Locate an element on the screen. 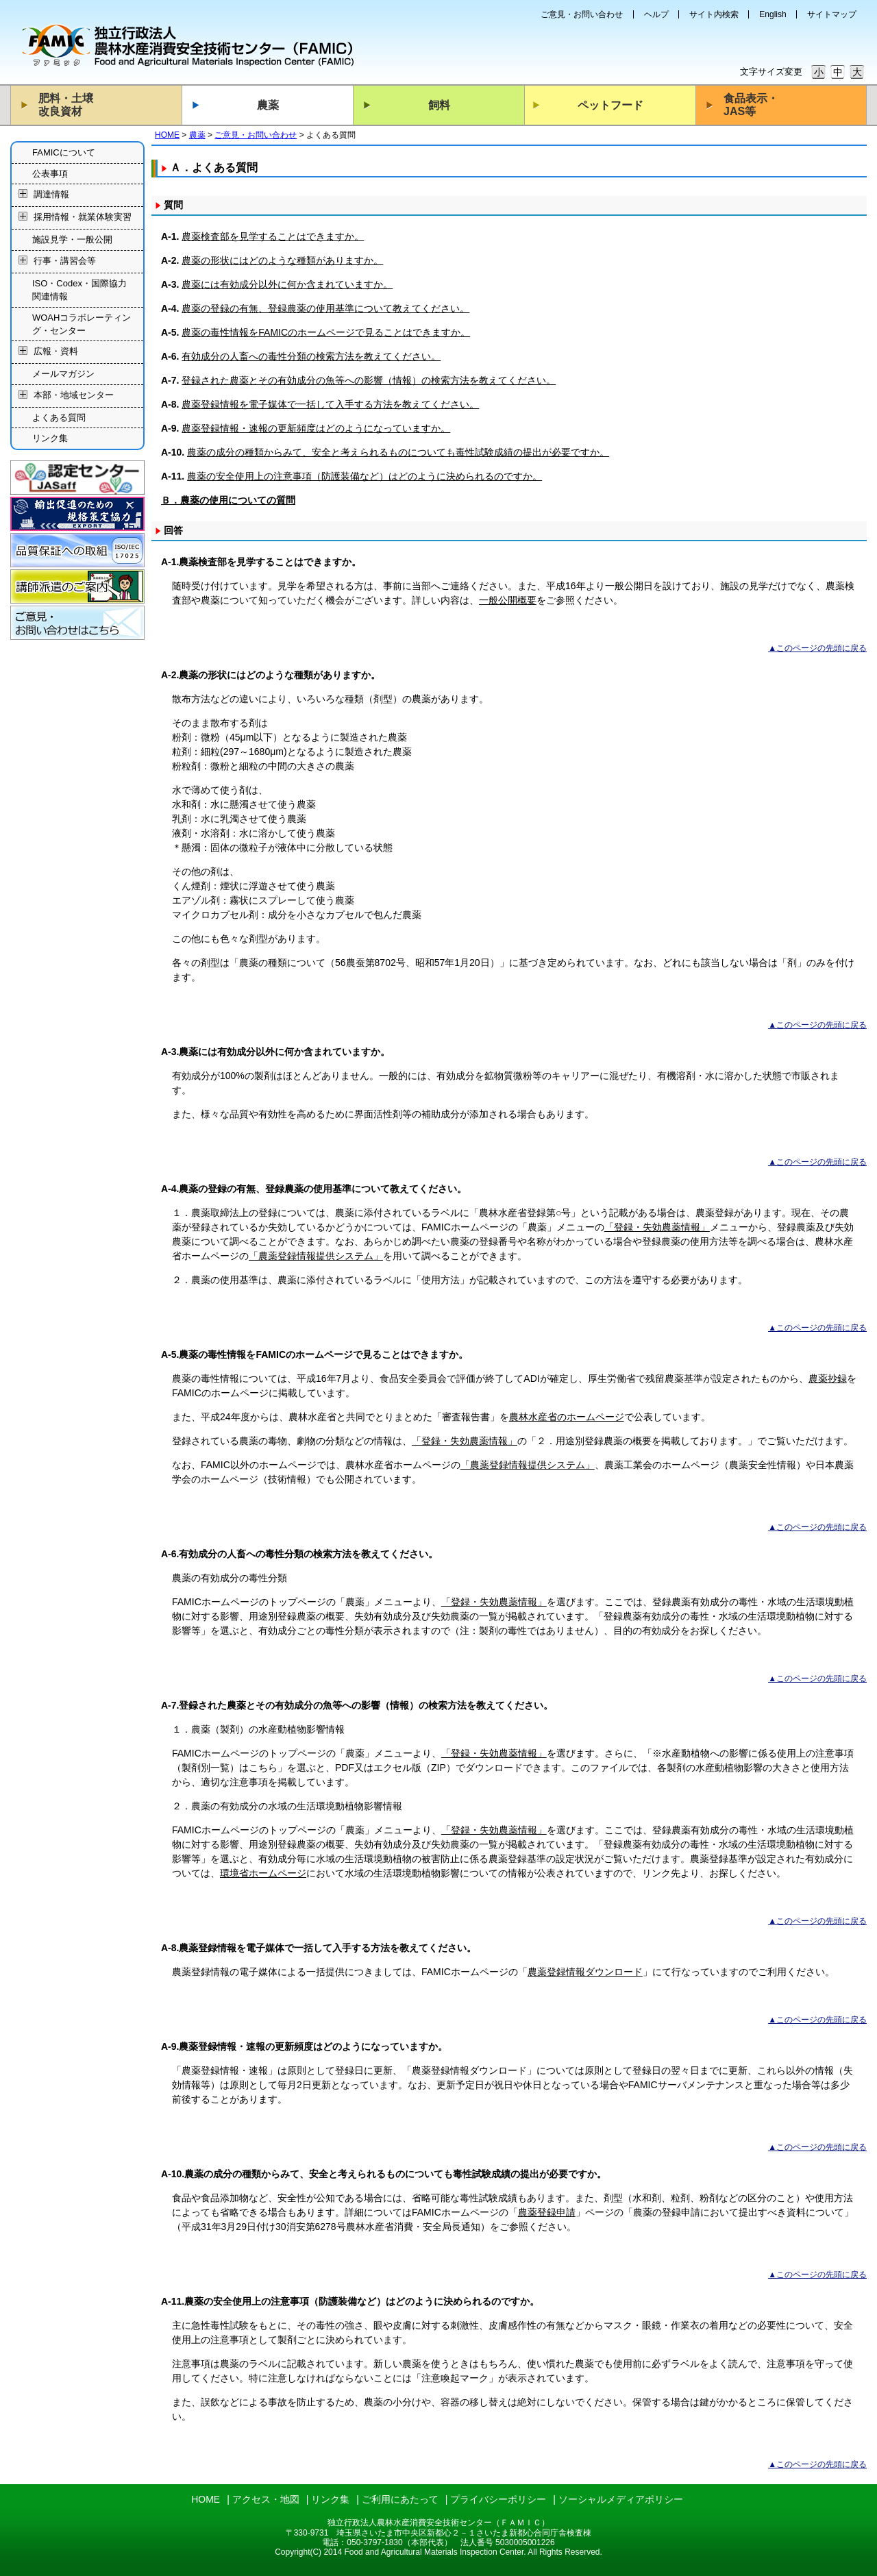  農薬の登録の有無、登録農薬の使用基準について教えてください。 is located at coordinates (325, 308).